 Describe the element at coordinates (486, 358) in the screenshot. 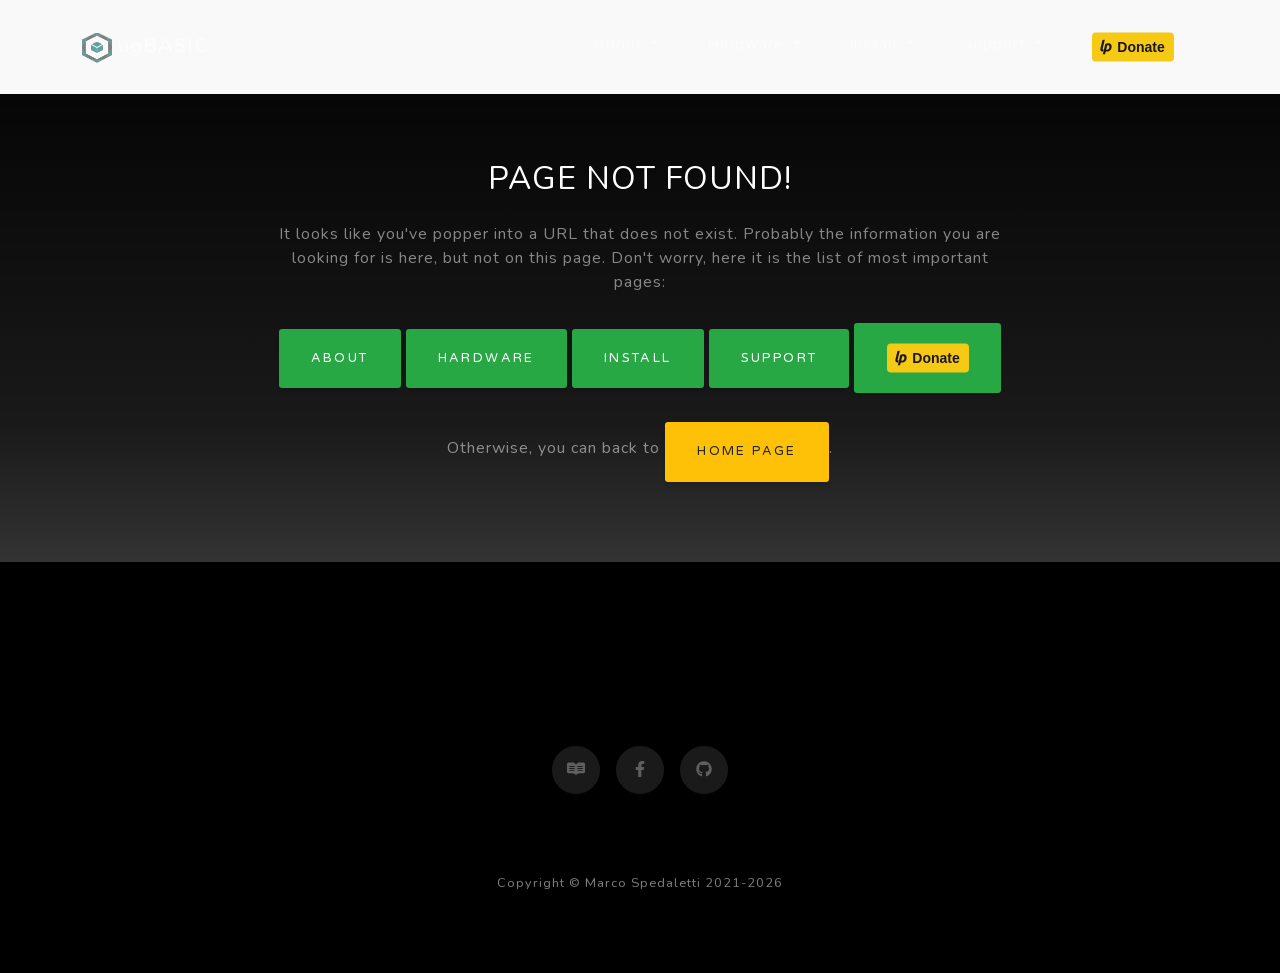

I see `Hardware` at that location.